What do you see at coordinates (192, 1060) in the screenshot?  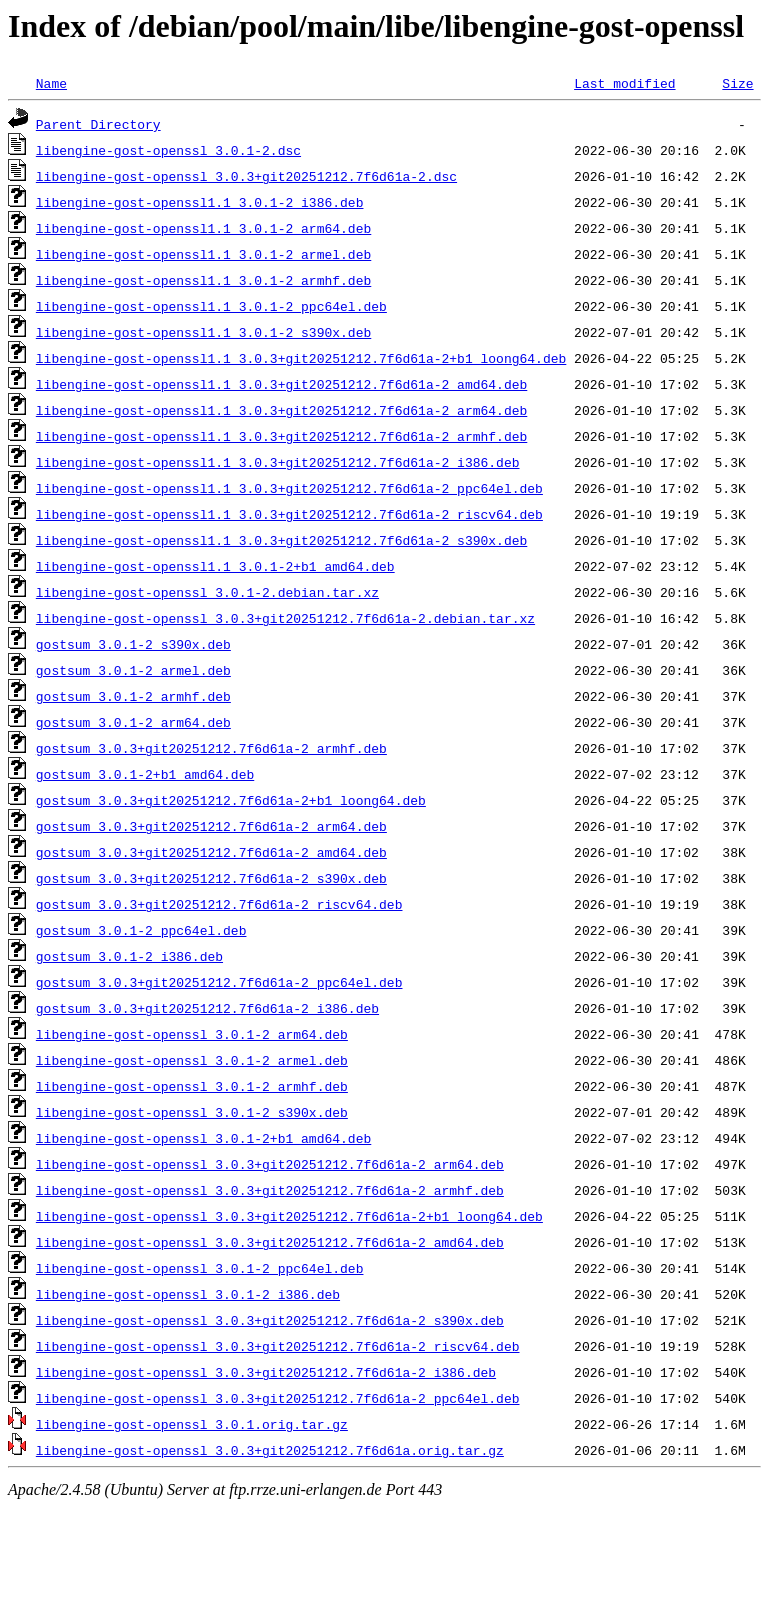 I see `libengine-gost-openssl_3.0.1-2_armel.deb` at bounding box center [192, 1060].